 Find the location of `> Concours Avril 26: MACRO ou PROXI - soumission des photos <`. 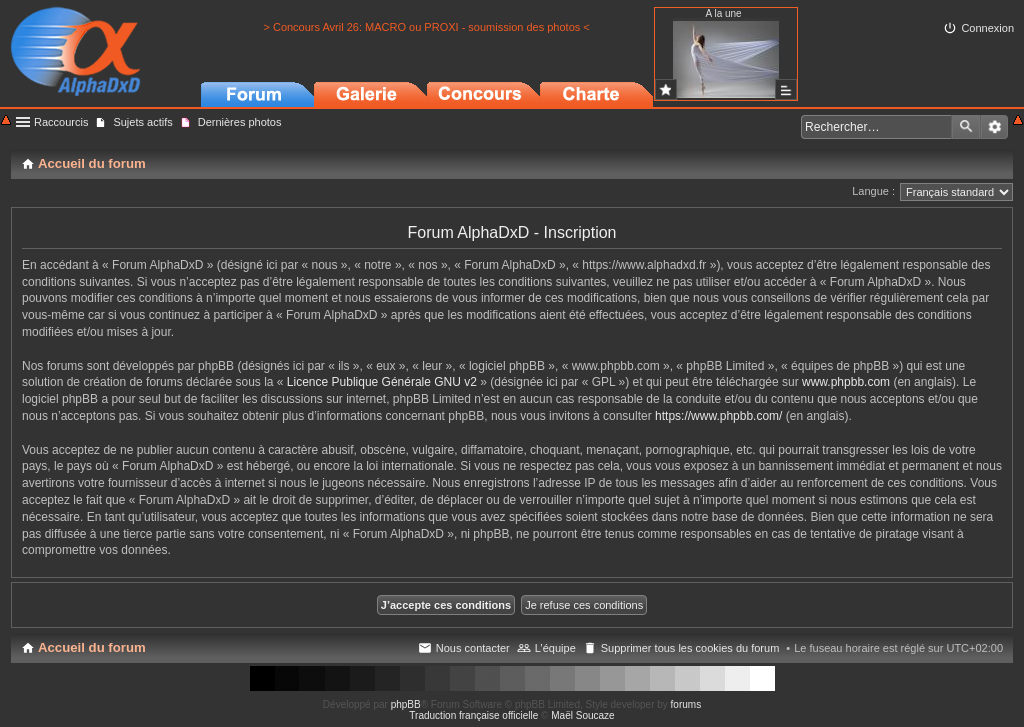

> Concours Avril 26: MACRO ou PROXI - soumission des photos < is located at coordinates (426, 27).